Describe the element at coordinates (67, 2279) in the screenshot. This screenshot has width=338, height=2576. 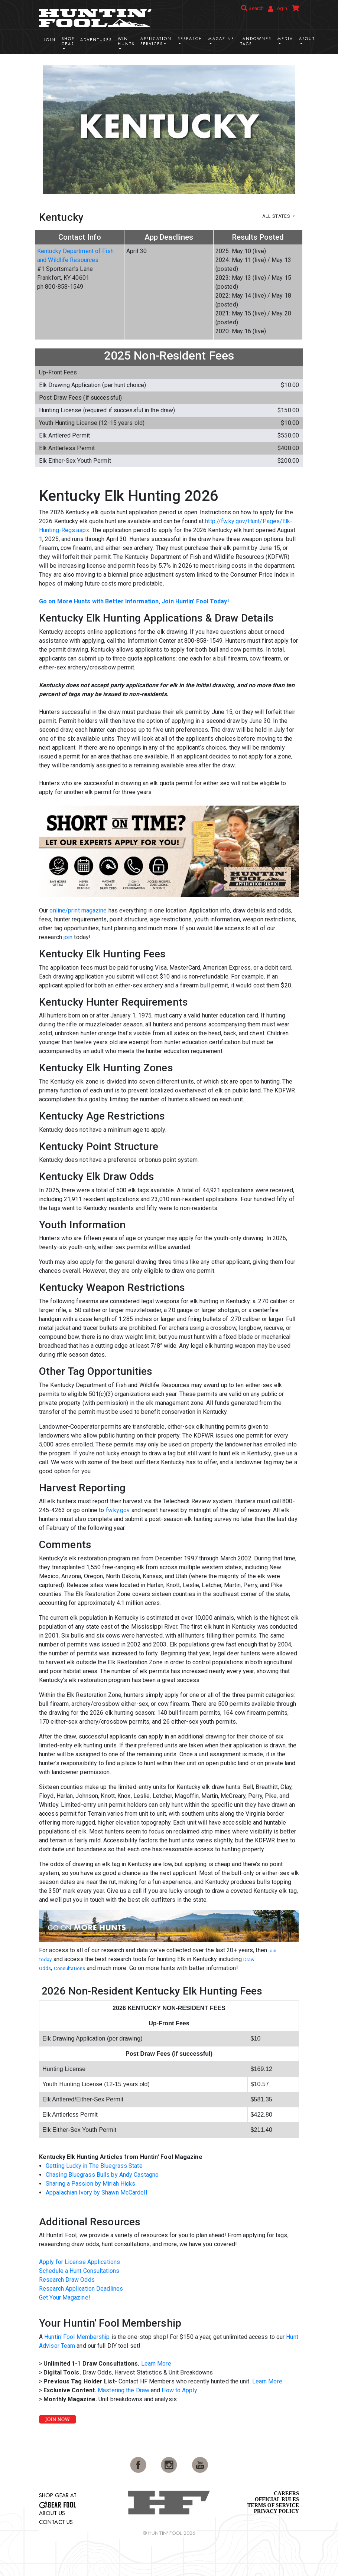
I see `Research Draw Odds` at that location.